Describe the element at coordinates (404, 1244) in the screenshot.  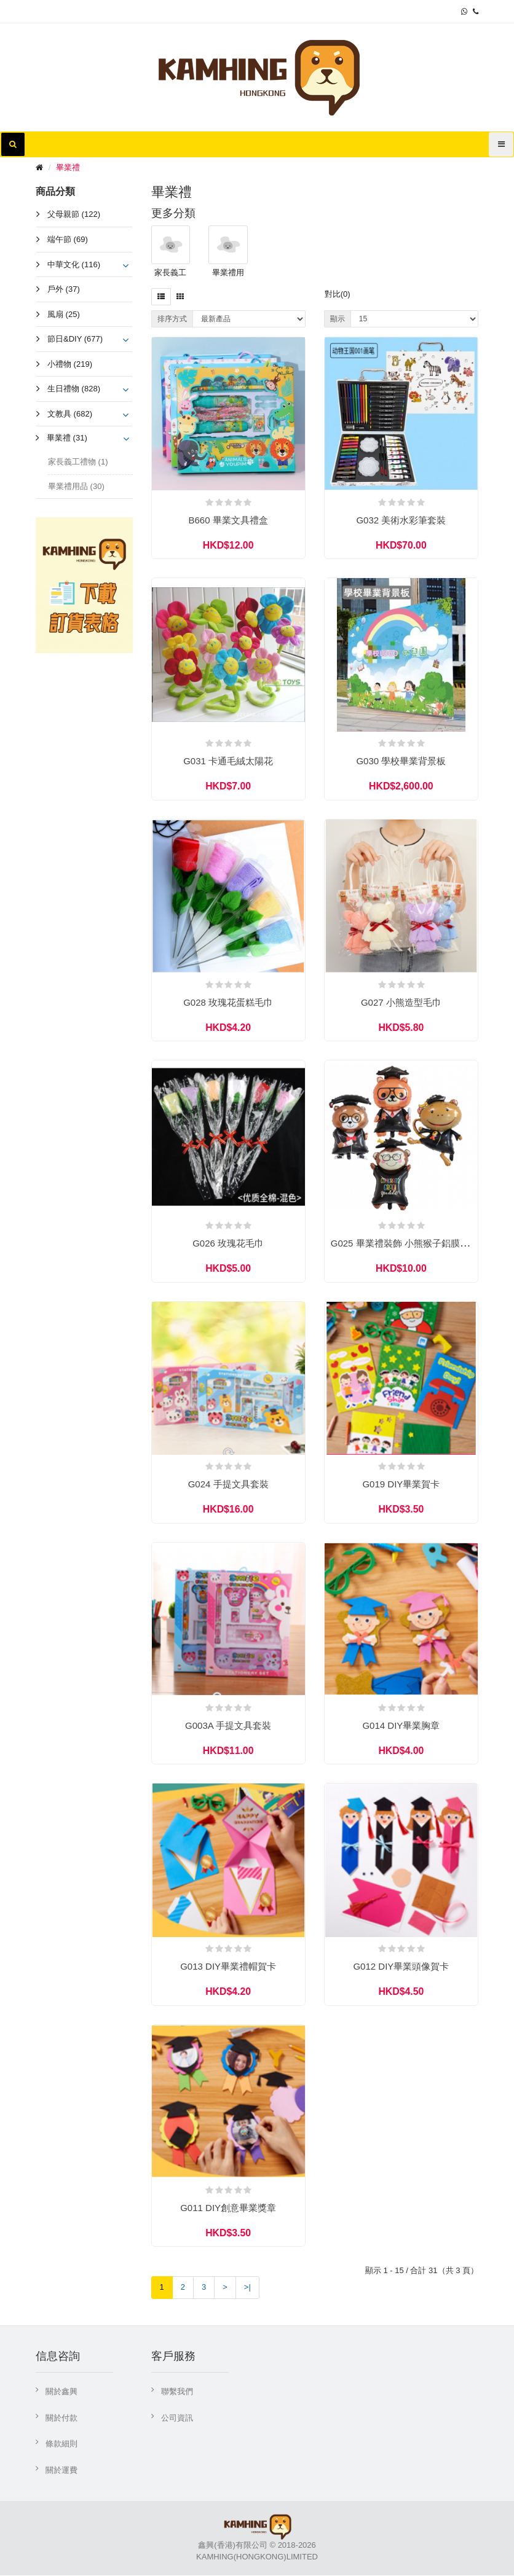
I see `G025 畢業禮裝飾 小熊猴子鋁膜汽球` at that location.